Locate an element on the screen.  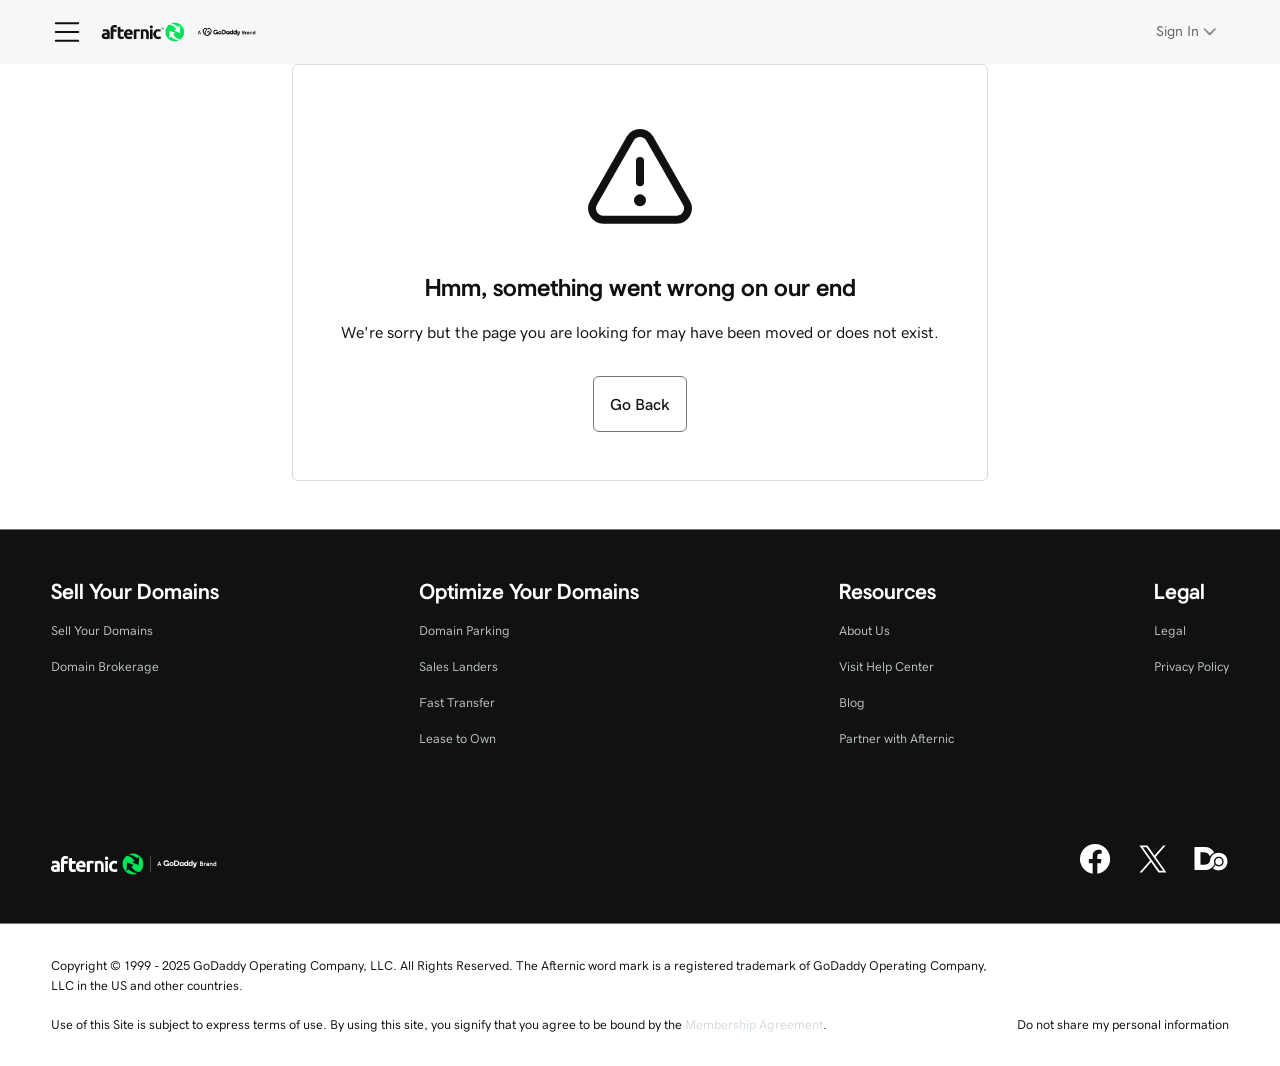
Domain Brokerage is located at coordinates (105, 666).